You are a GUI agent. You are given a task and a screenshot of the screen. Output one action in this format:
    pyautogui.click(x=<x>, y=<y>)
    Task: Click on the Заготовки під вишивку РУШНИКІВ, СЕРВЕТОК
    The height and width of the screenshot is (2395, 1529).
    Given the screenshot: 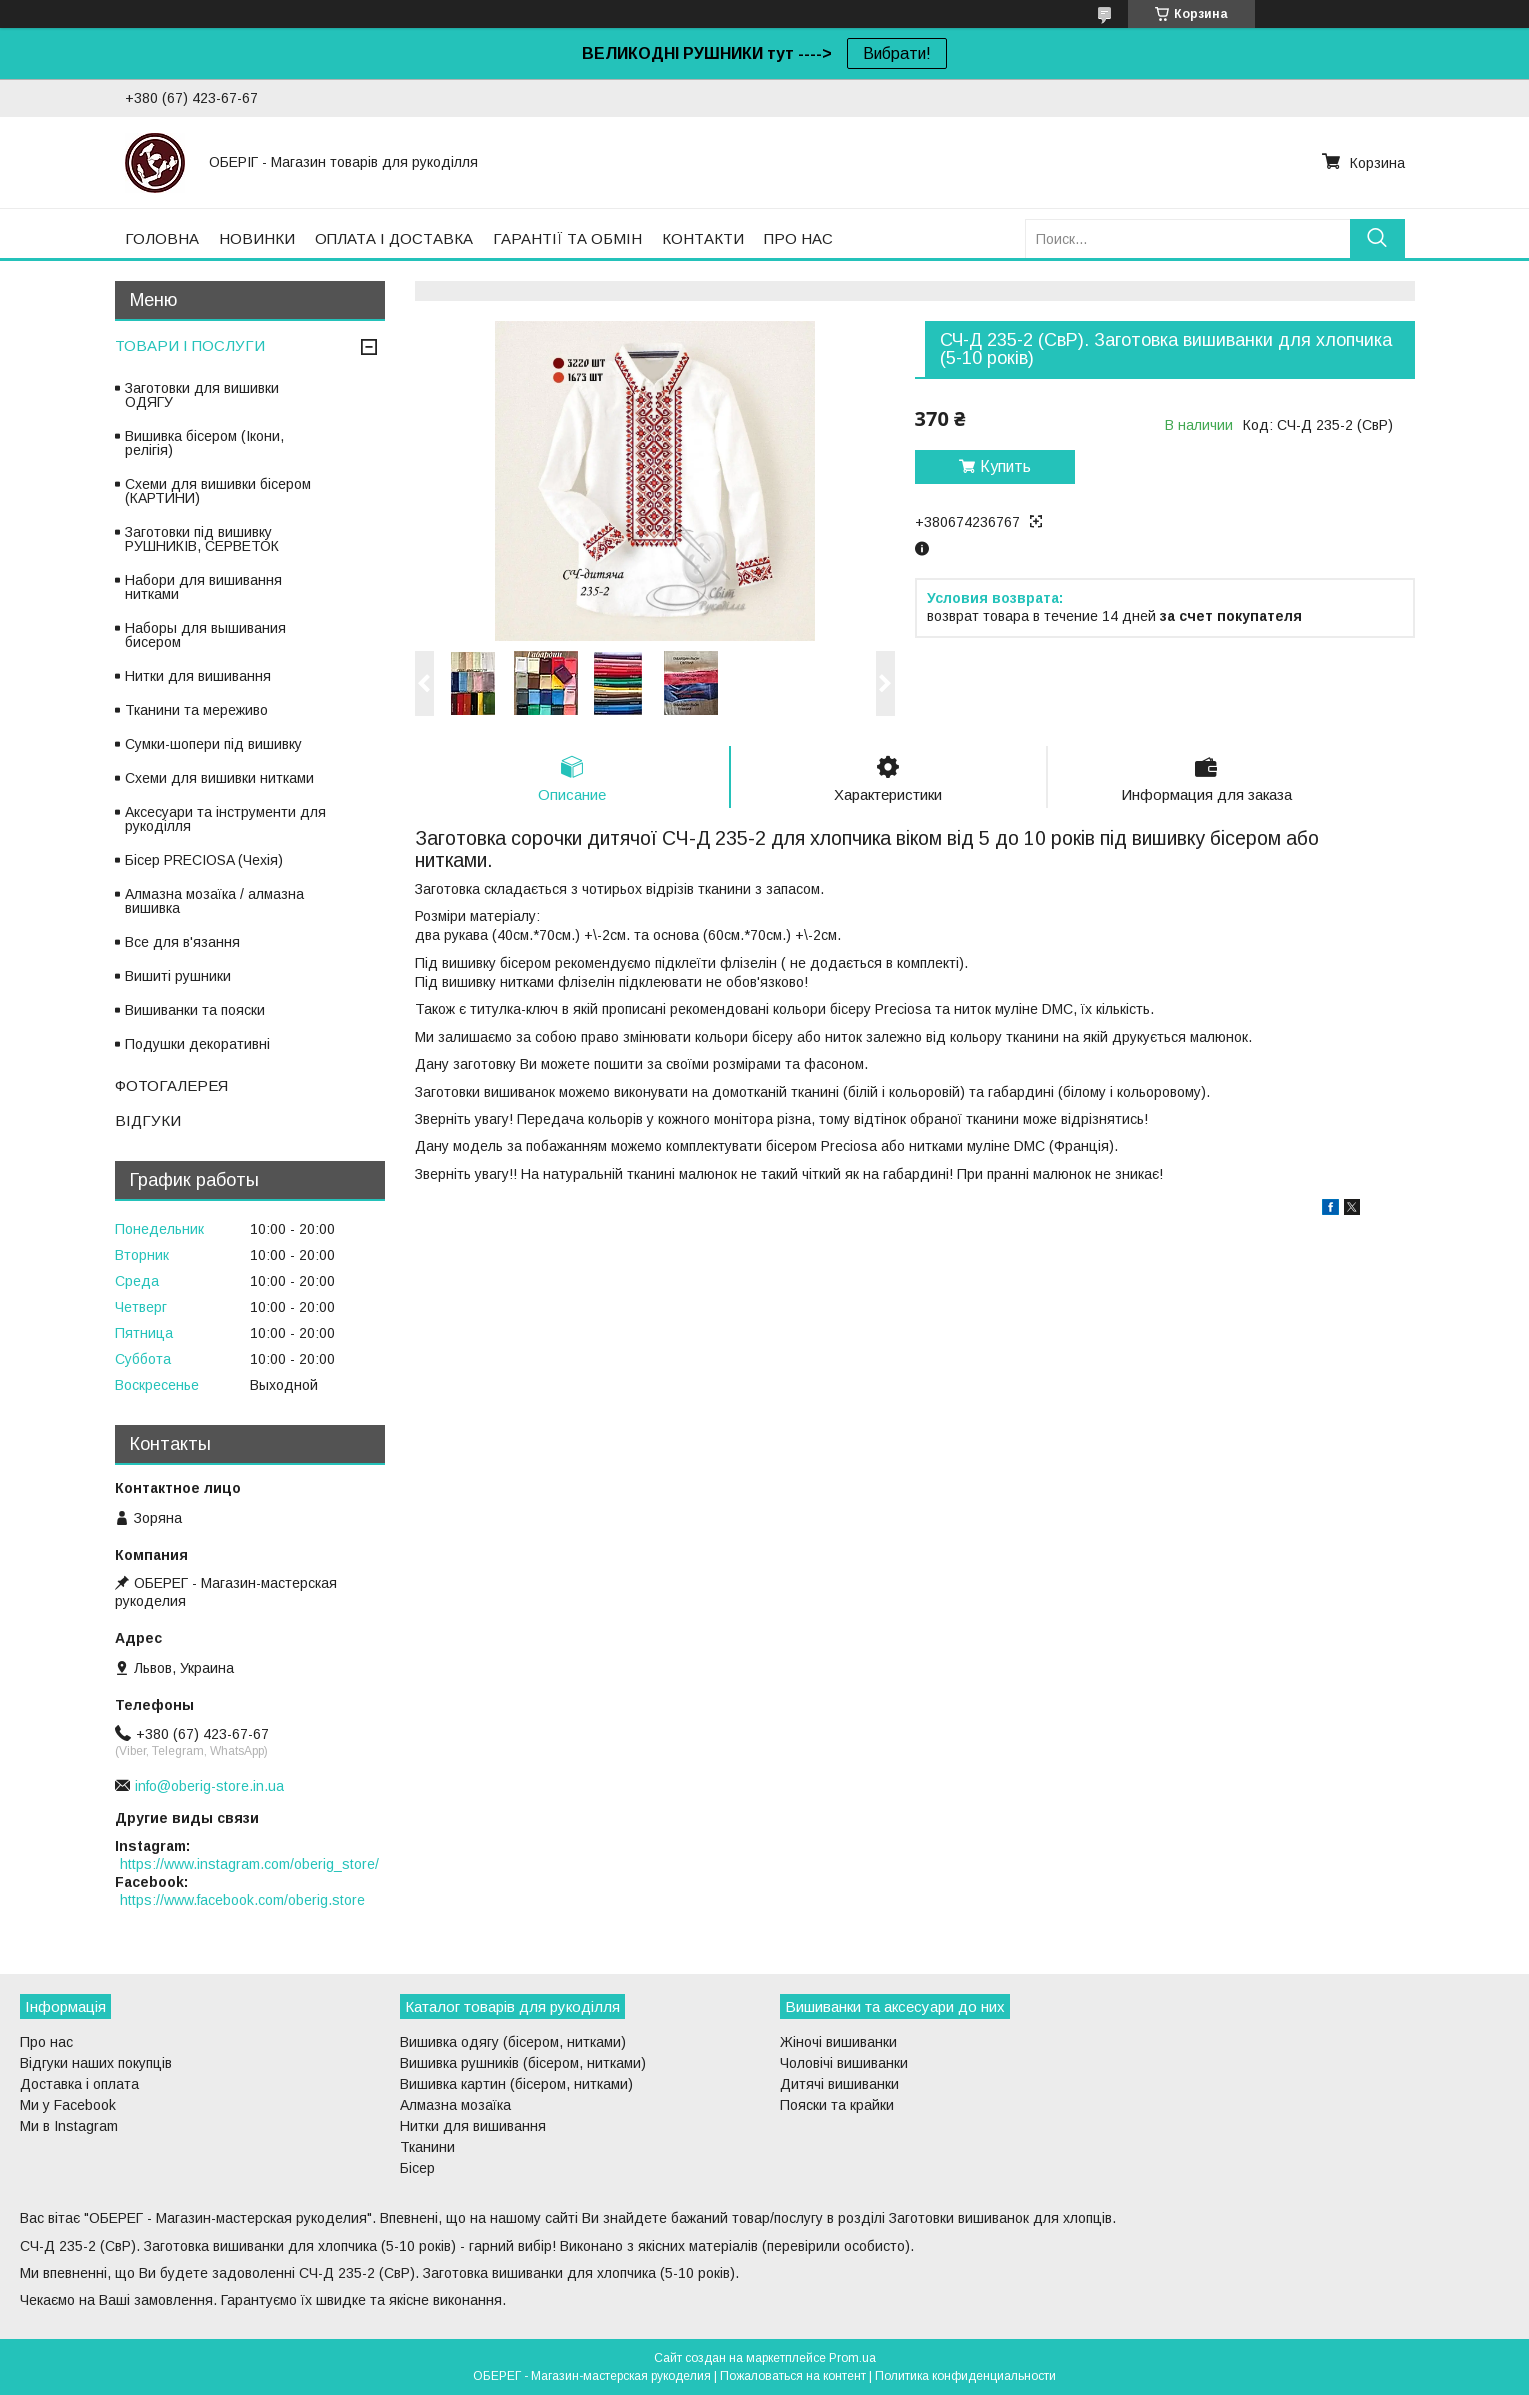 What is the action you would take?
    pyautogui.click(x=202, y=539)
    